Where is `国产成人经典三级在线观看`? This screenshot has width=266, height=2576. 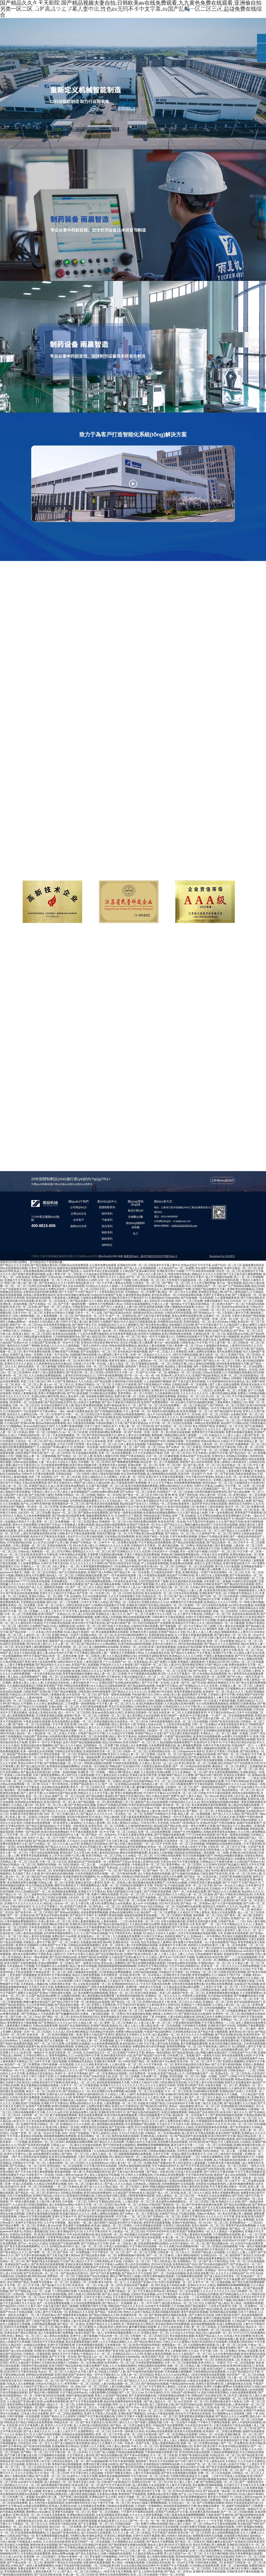 国产成人经典三级在线观看 is located at coordinates (100, 1557).